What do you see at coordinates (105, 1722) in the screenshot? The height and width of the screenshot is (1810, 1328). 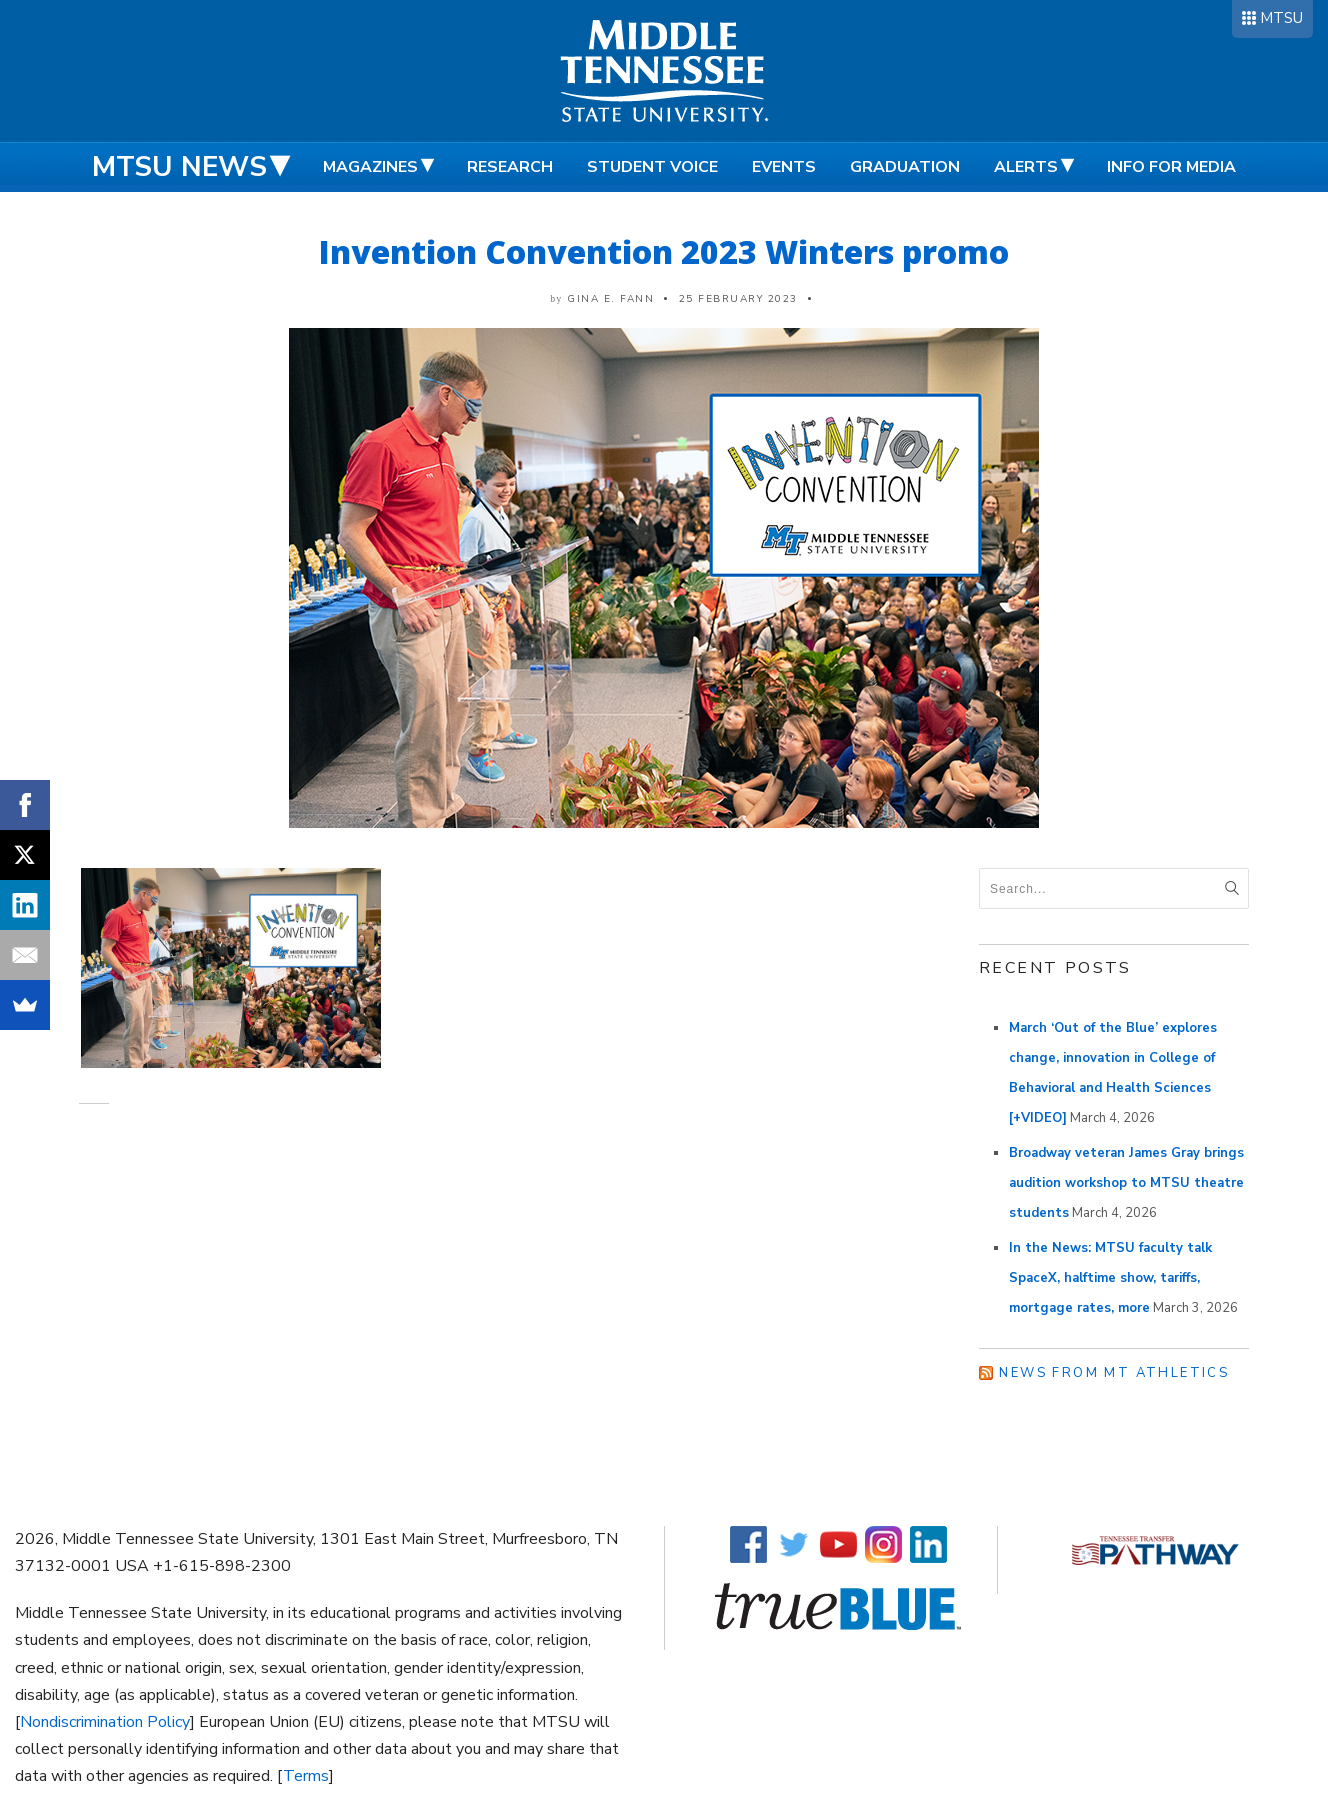 I see `Nondiscrimination Policy` at bounding box center [105, 1722].